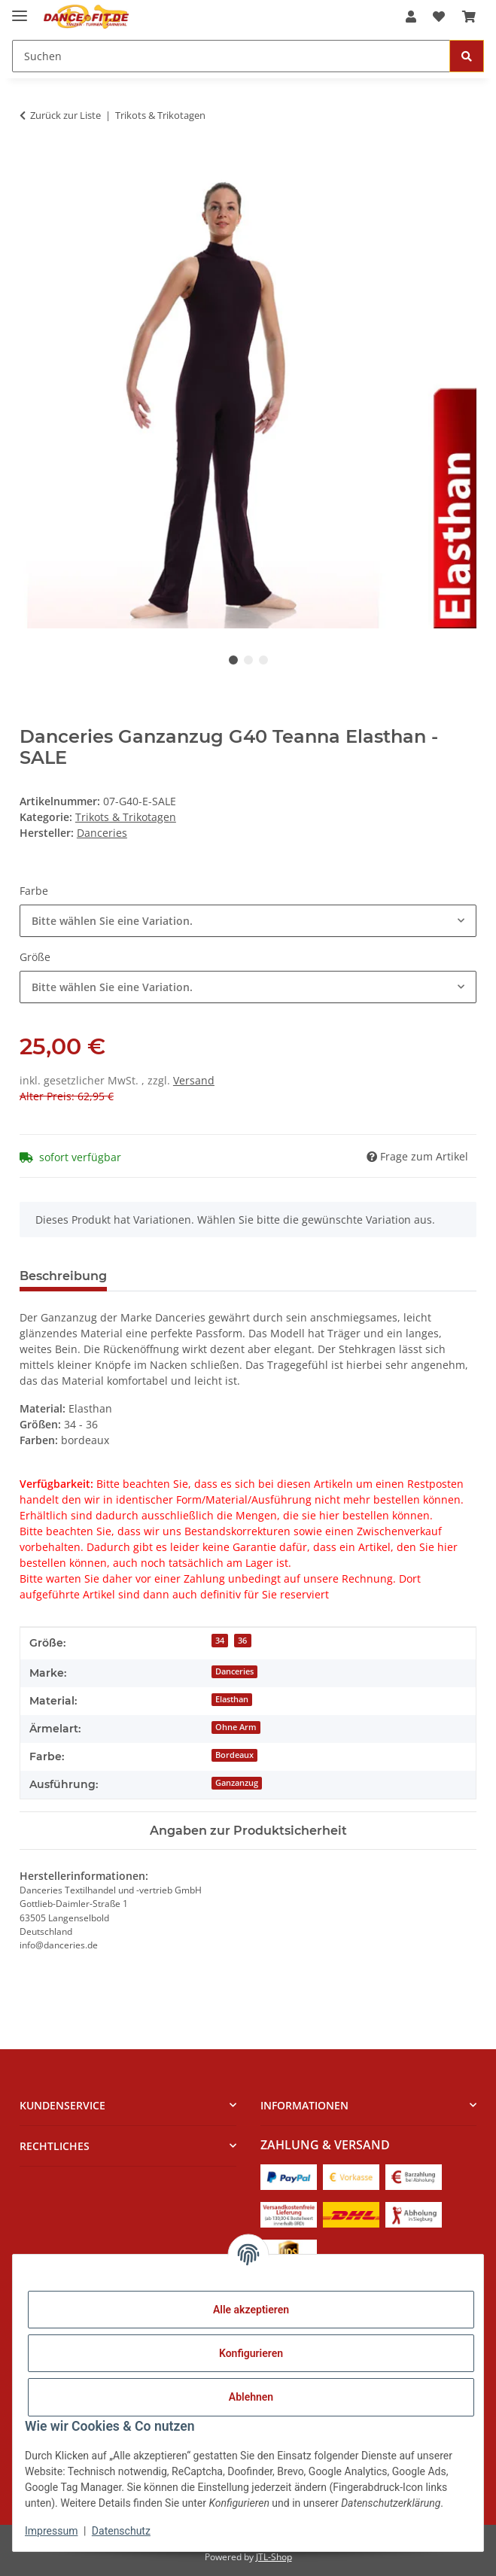 The height and width of the screenshot is (2576, 496). What do you see at coordinates (231, 56) in the screenshot?
I see `[Suchen]` at bounding box center [231, 56].